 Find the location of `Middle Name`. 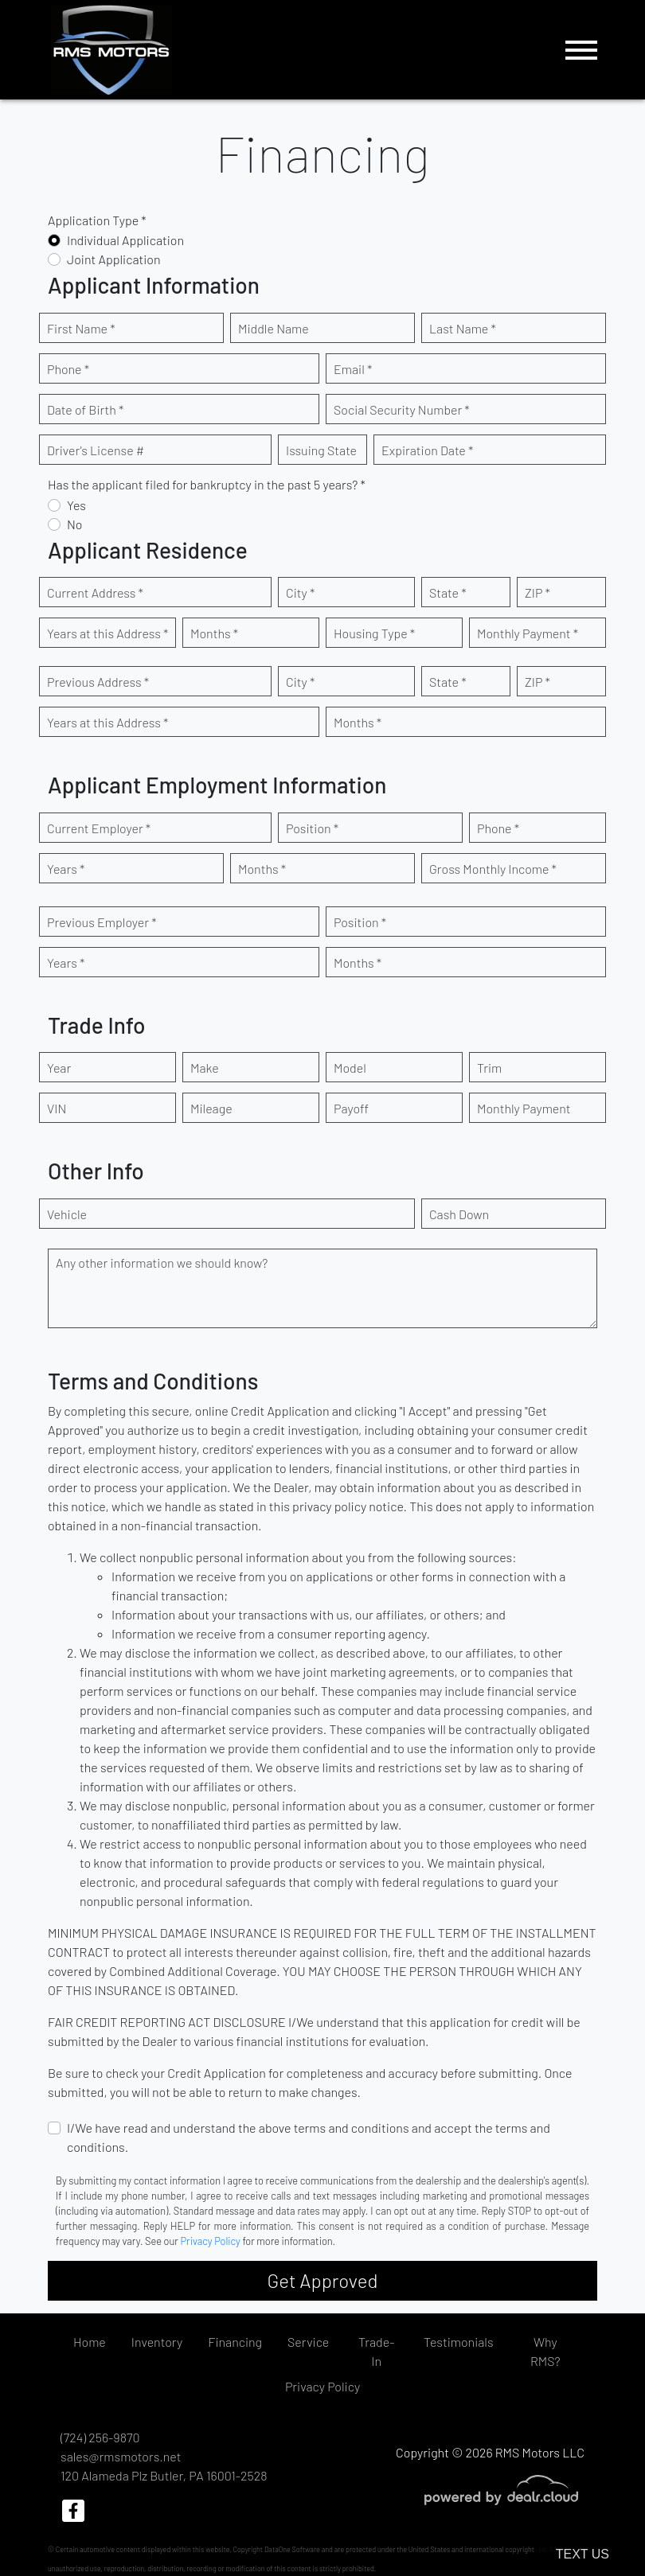

Middle Name is located at coordinates (273, 328).